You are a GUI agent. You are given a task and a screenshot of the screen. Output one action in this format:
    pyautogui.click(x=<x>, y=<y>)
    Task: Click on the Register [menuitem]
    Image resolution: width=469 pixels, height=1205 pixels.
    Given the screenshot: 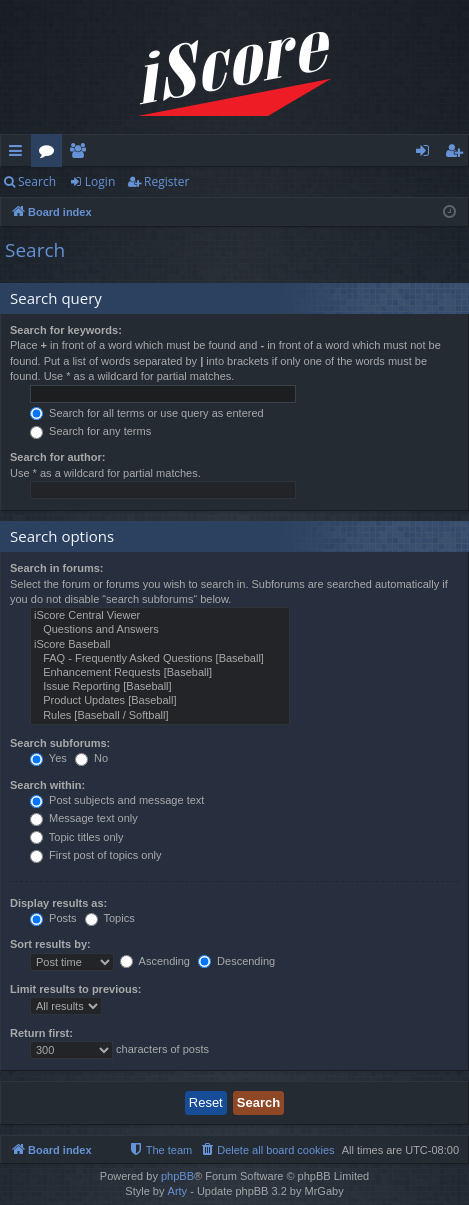 What is the action you would take?
    pyautogui.click(x=458, y=154)
    